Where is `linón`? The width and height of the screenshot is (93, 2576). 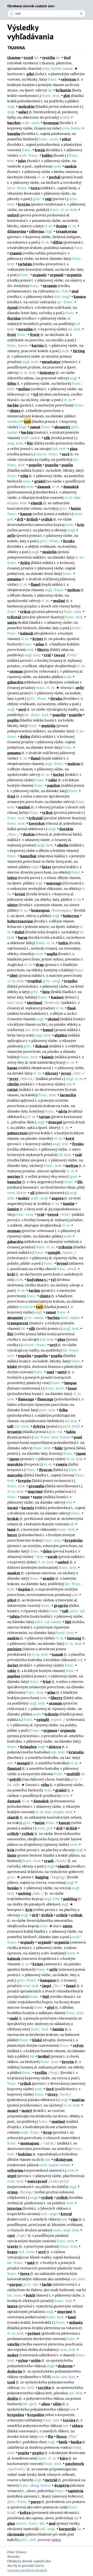
linón is located at coordinates (11, 1855).